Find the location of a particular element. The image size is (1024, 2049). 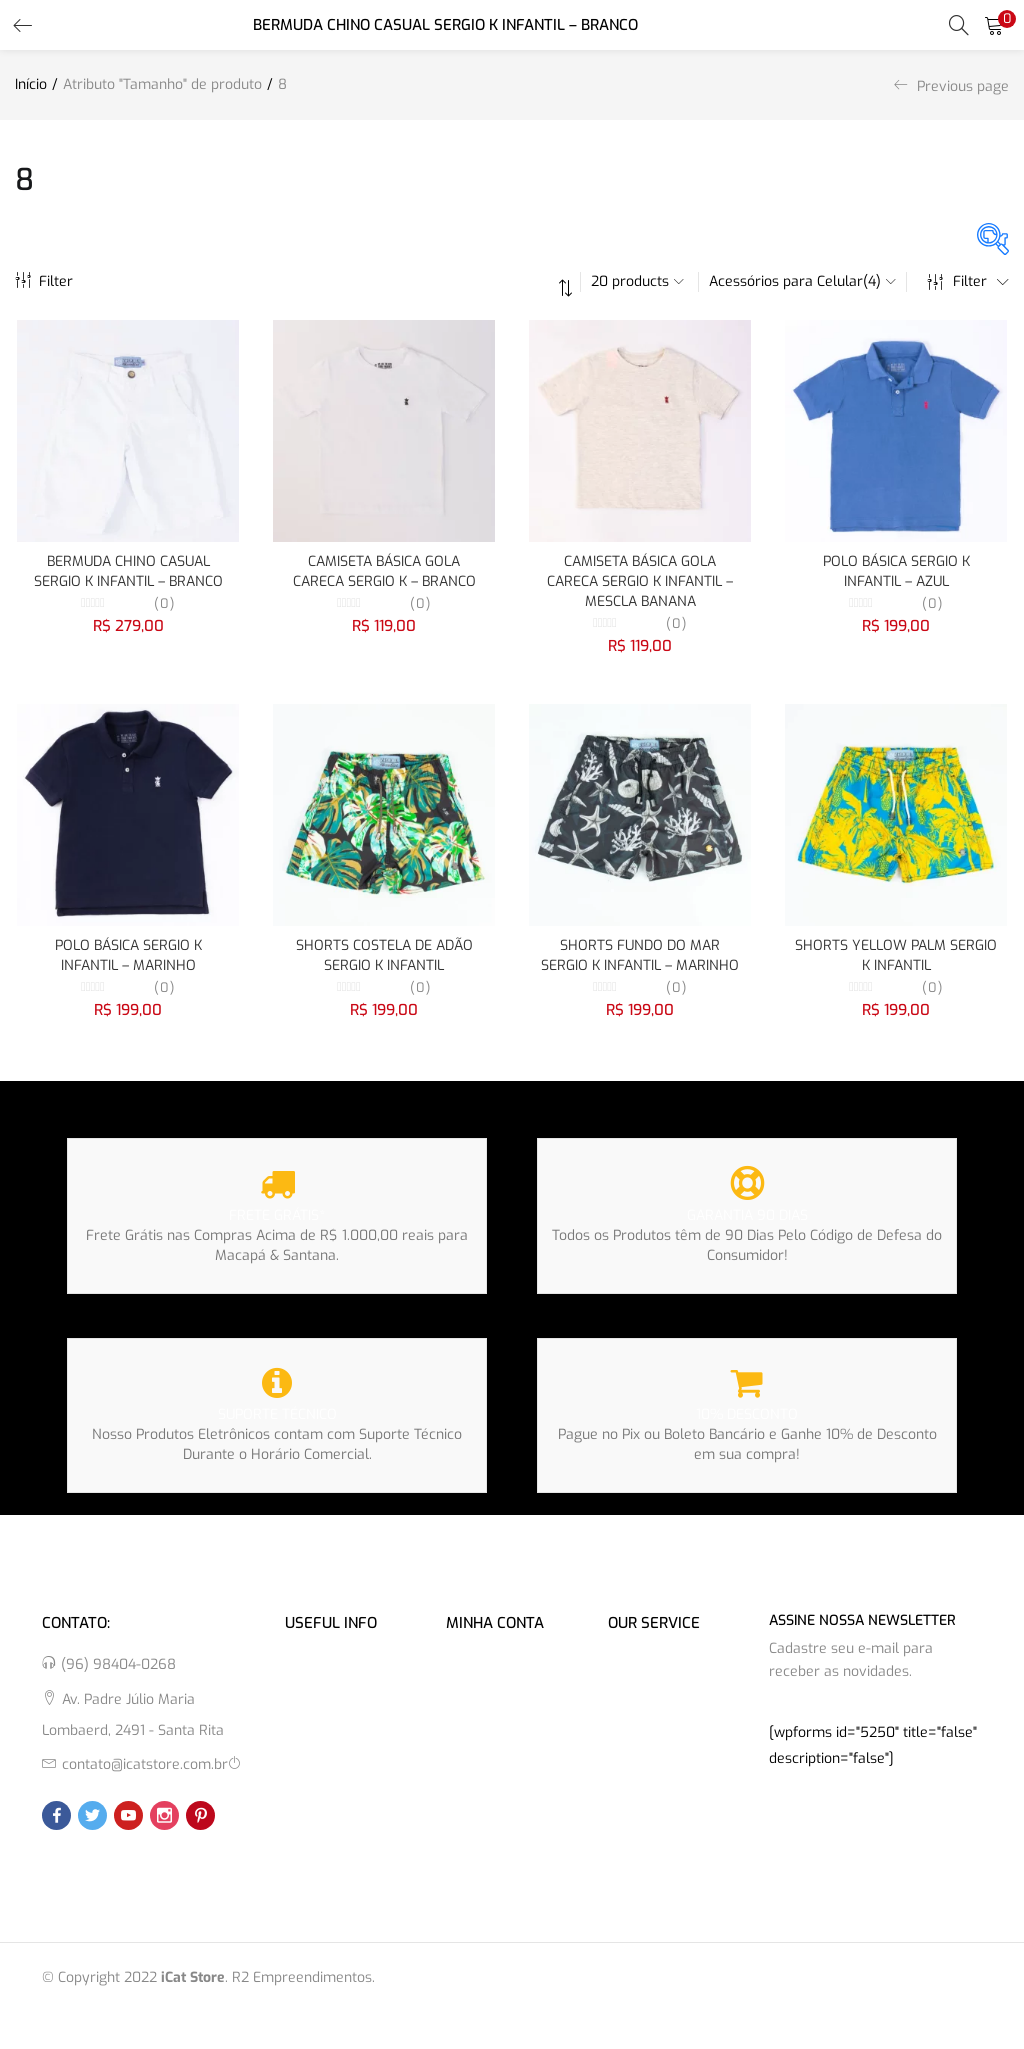

[button] is located at coordinates (994, 25).